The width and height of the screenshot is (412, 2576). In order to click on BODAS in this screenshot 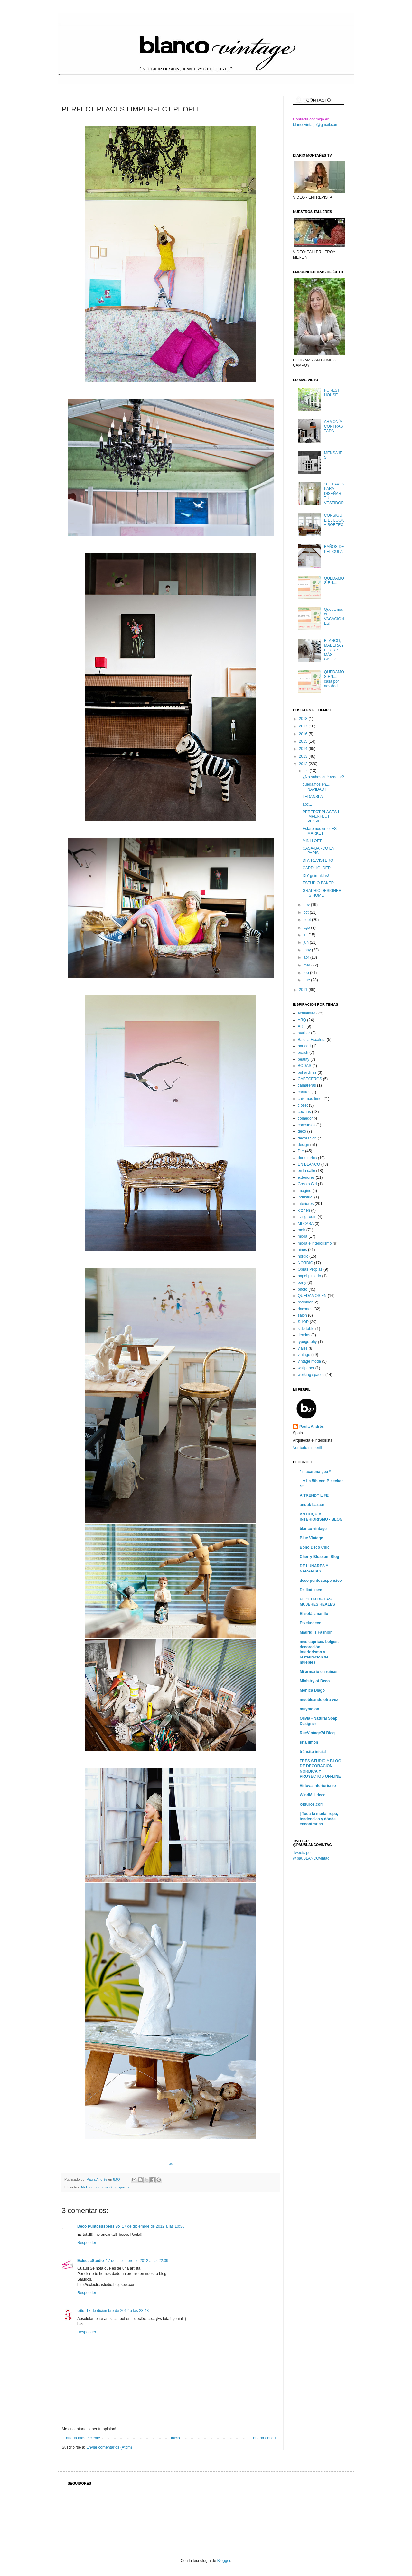, I will do `click(304, 1065)`.